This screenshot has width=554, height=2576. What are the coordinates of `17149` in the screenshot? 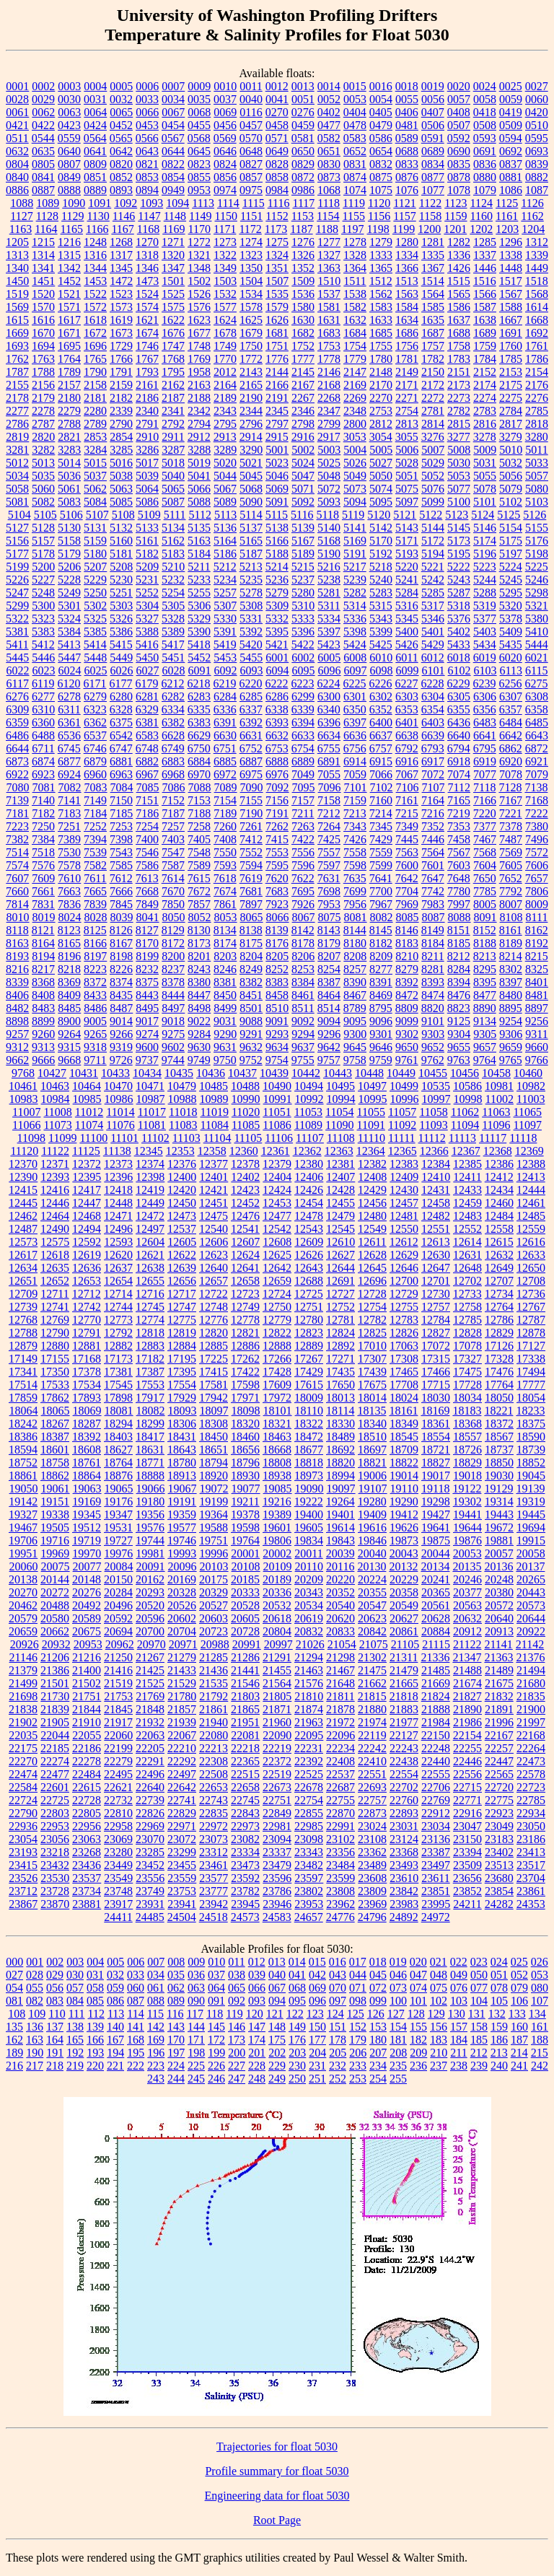 It's located at (23, 1359).